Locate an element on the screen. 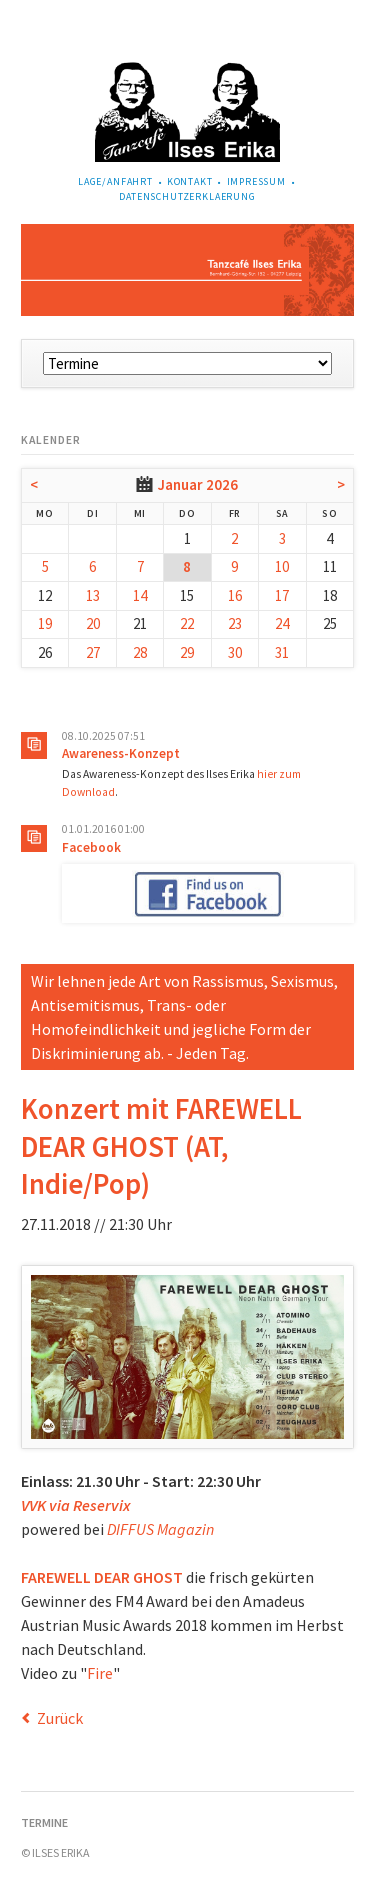  Lage/Anfahrt is located at coordinates (115, 181).